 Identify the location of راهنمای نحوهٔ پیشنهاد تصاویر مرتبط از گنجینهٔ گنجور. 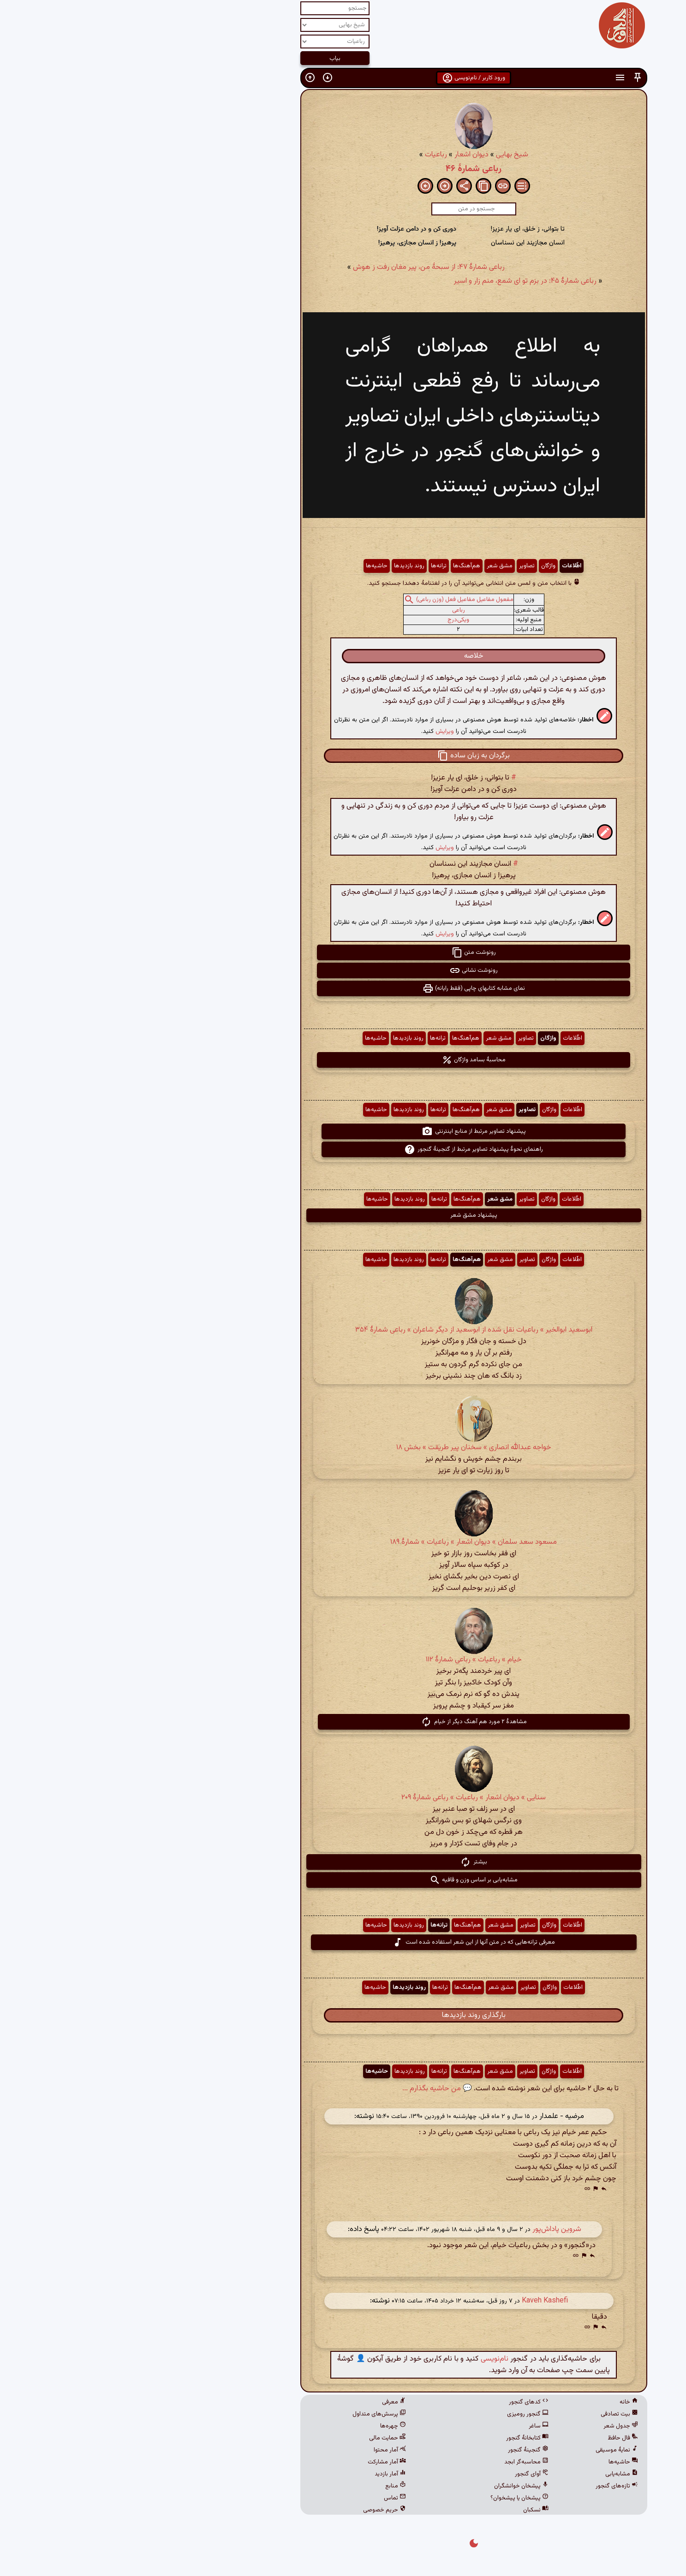
(343, 1149).